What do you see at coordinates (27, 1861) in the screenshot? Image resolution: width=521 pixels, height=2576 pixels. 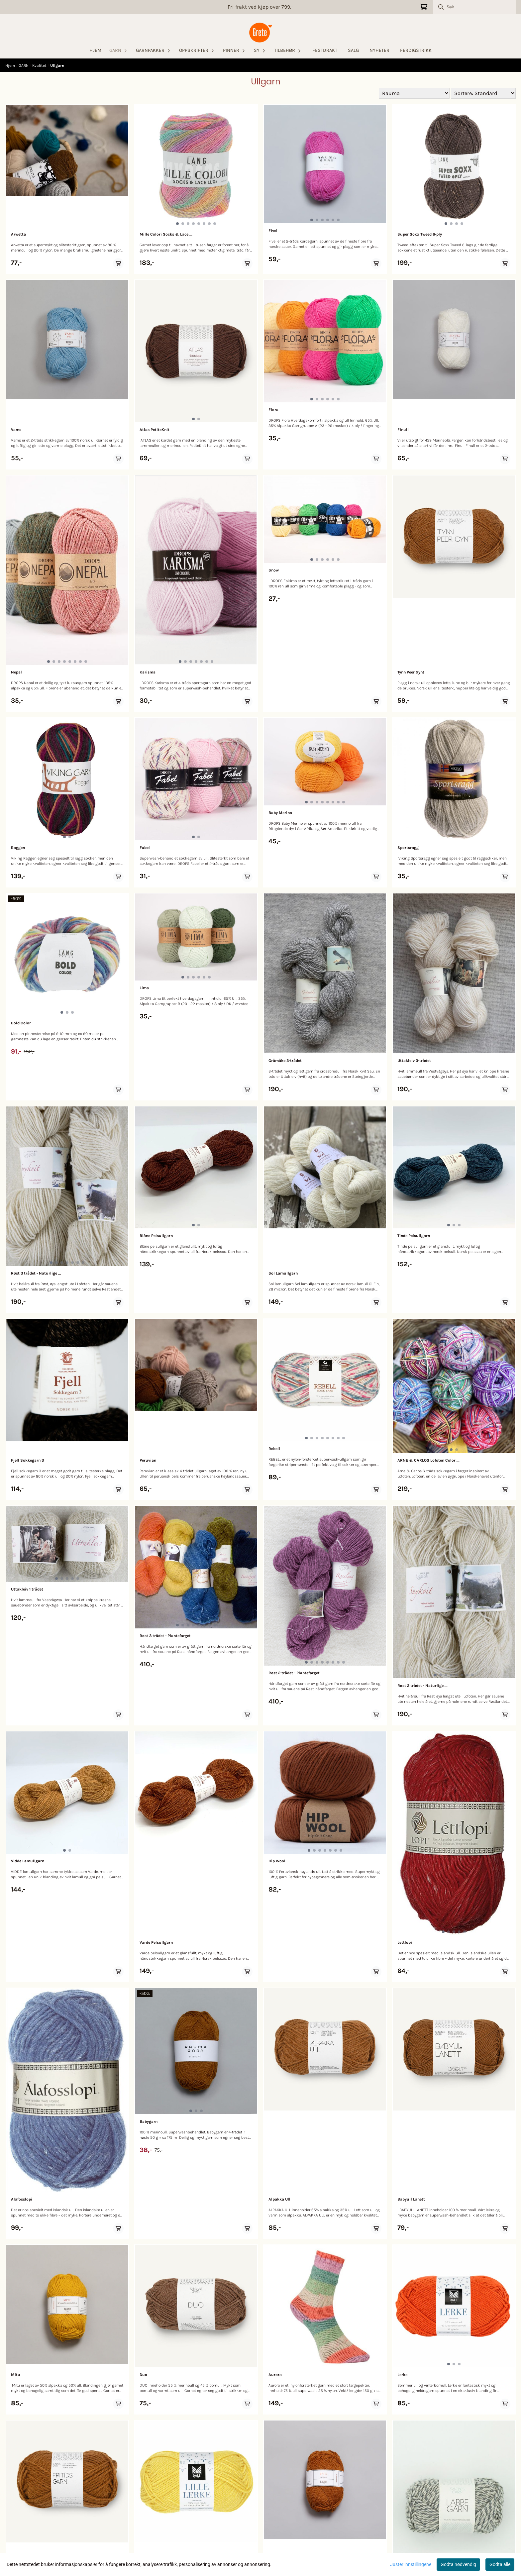 I see `Vidde Lamullgarn` at bounding box center [27, 1861].